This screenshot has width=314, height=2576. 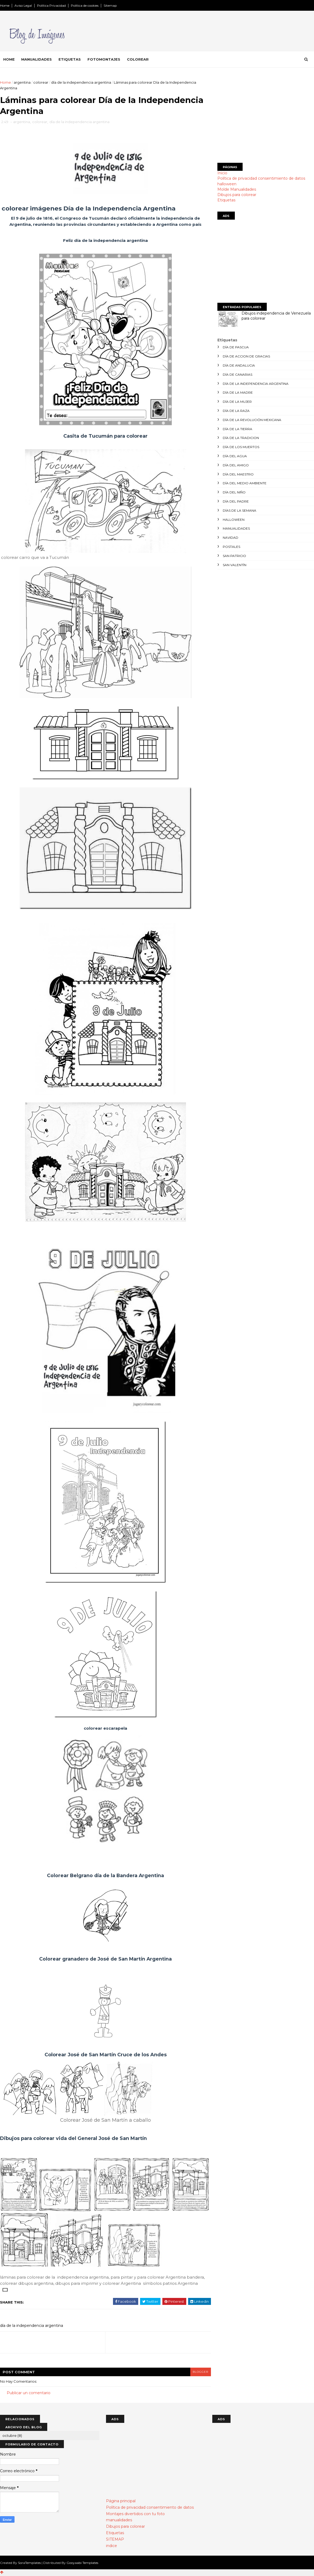 What do you see at coordinates (115, 2539) in the screenshot?
I see `SITEMAP` at bounding box center [115, 2539].